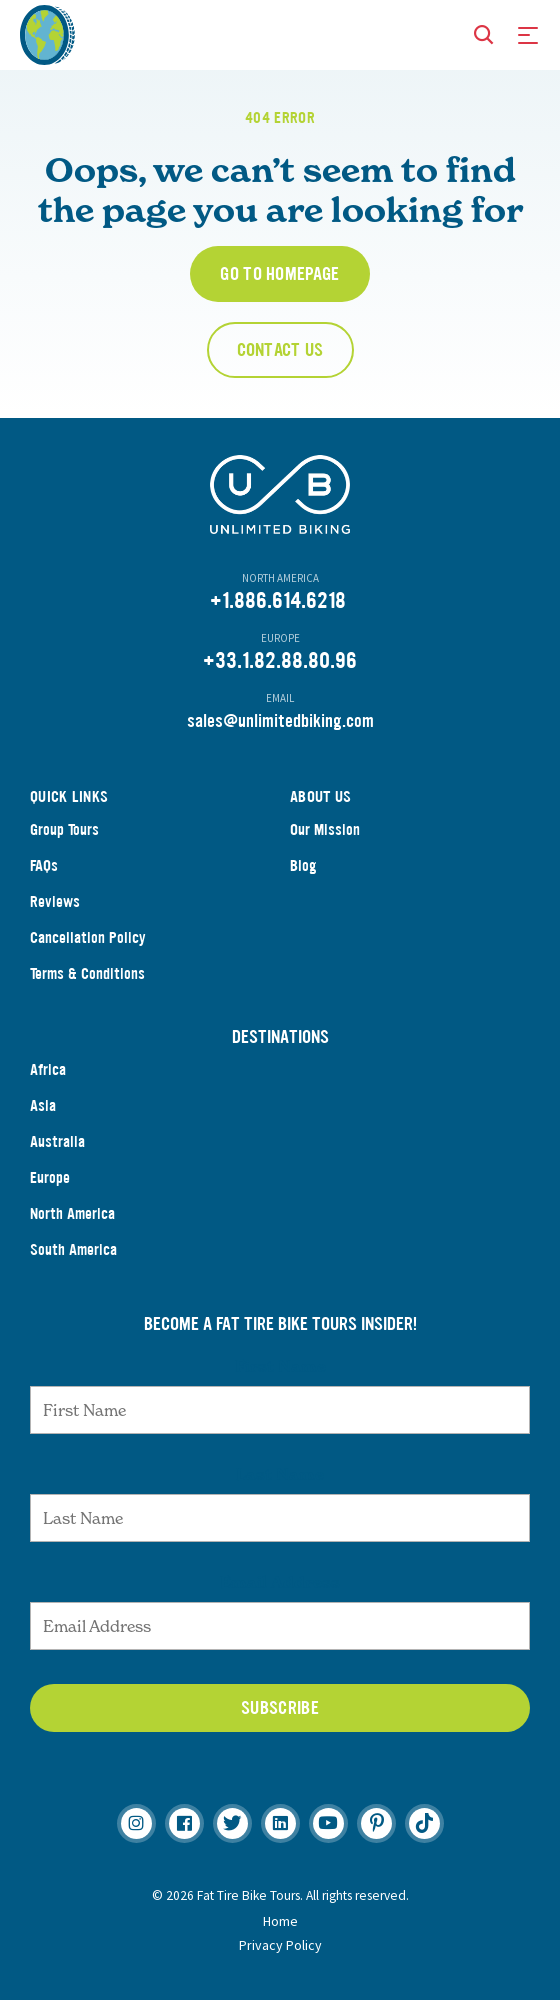  Describe the element at coordinates (136, 1823) in the screenshot. I see `[Instagram]` at that location.